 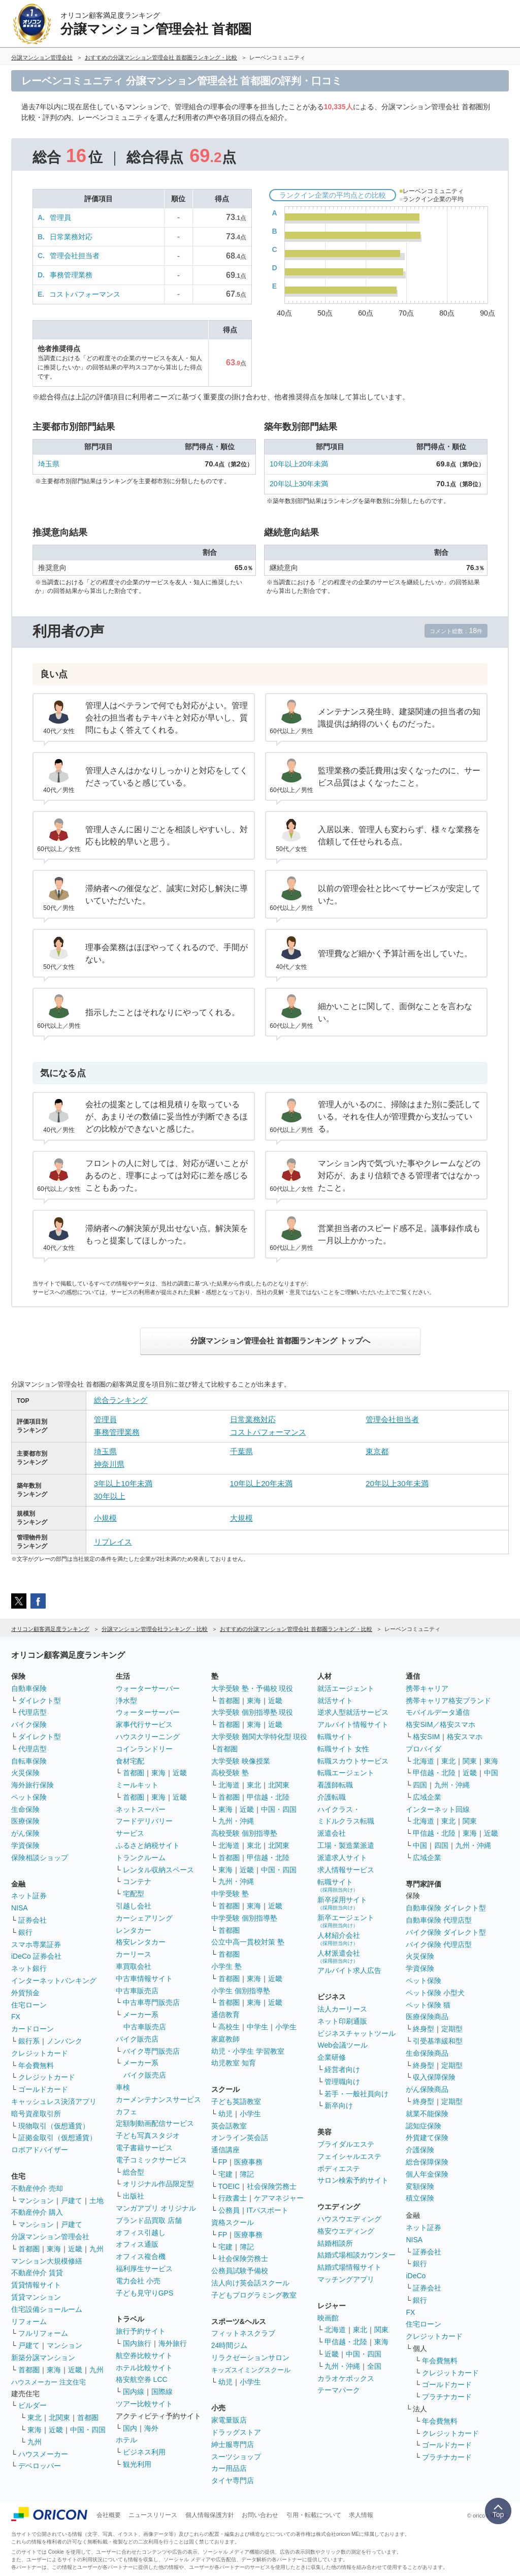 What do you see at coordinates (141, 1942) in the screenshot?
I see `格安レンタカー` at bounding box center [141, 1942].